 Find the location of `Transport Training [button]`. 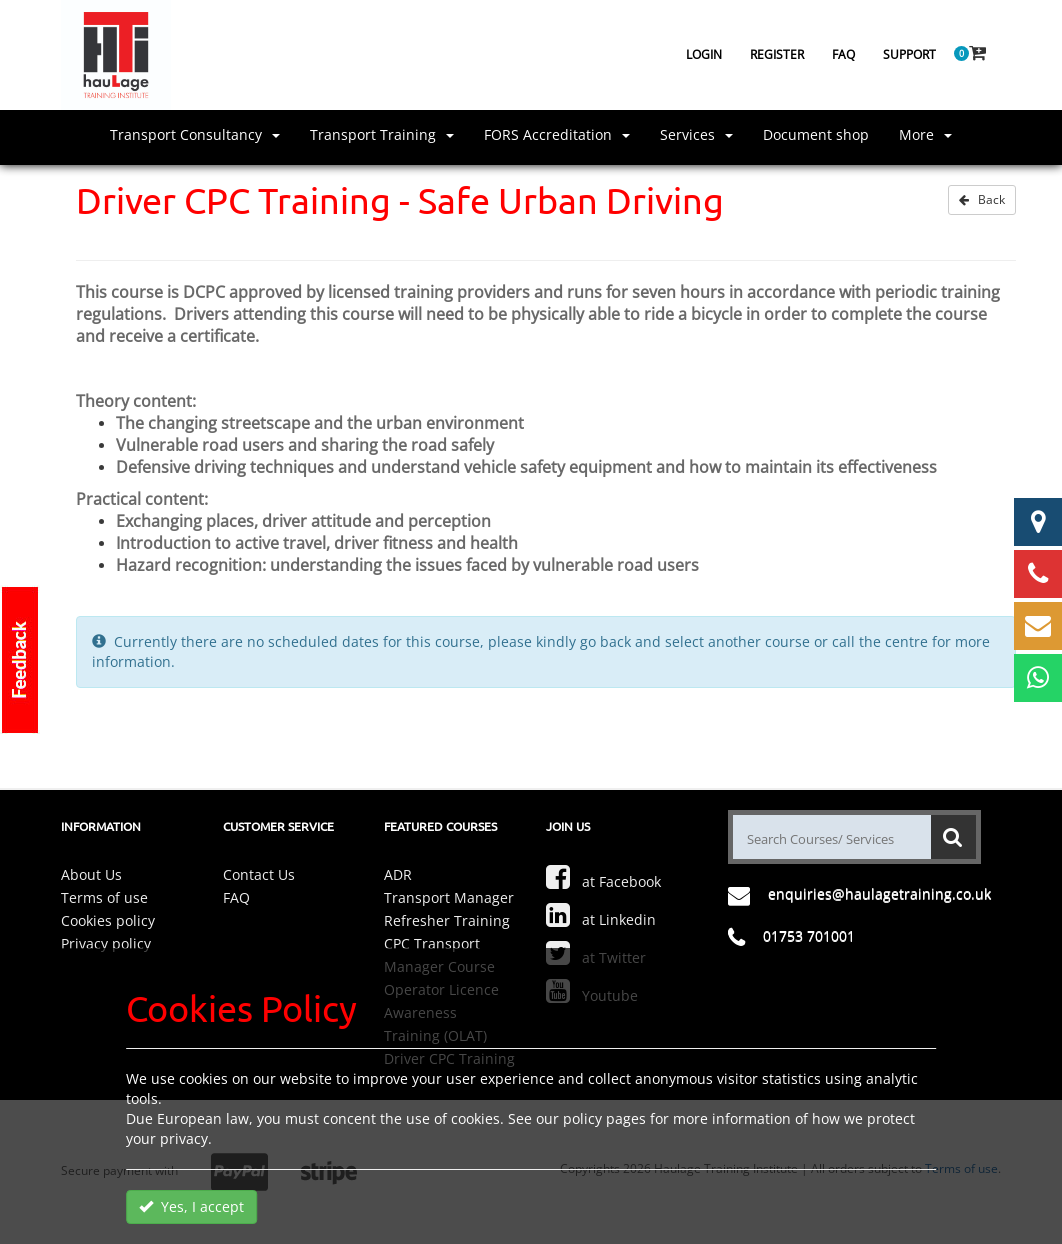

Transport Training [button] is located at coordinates (382, 134).